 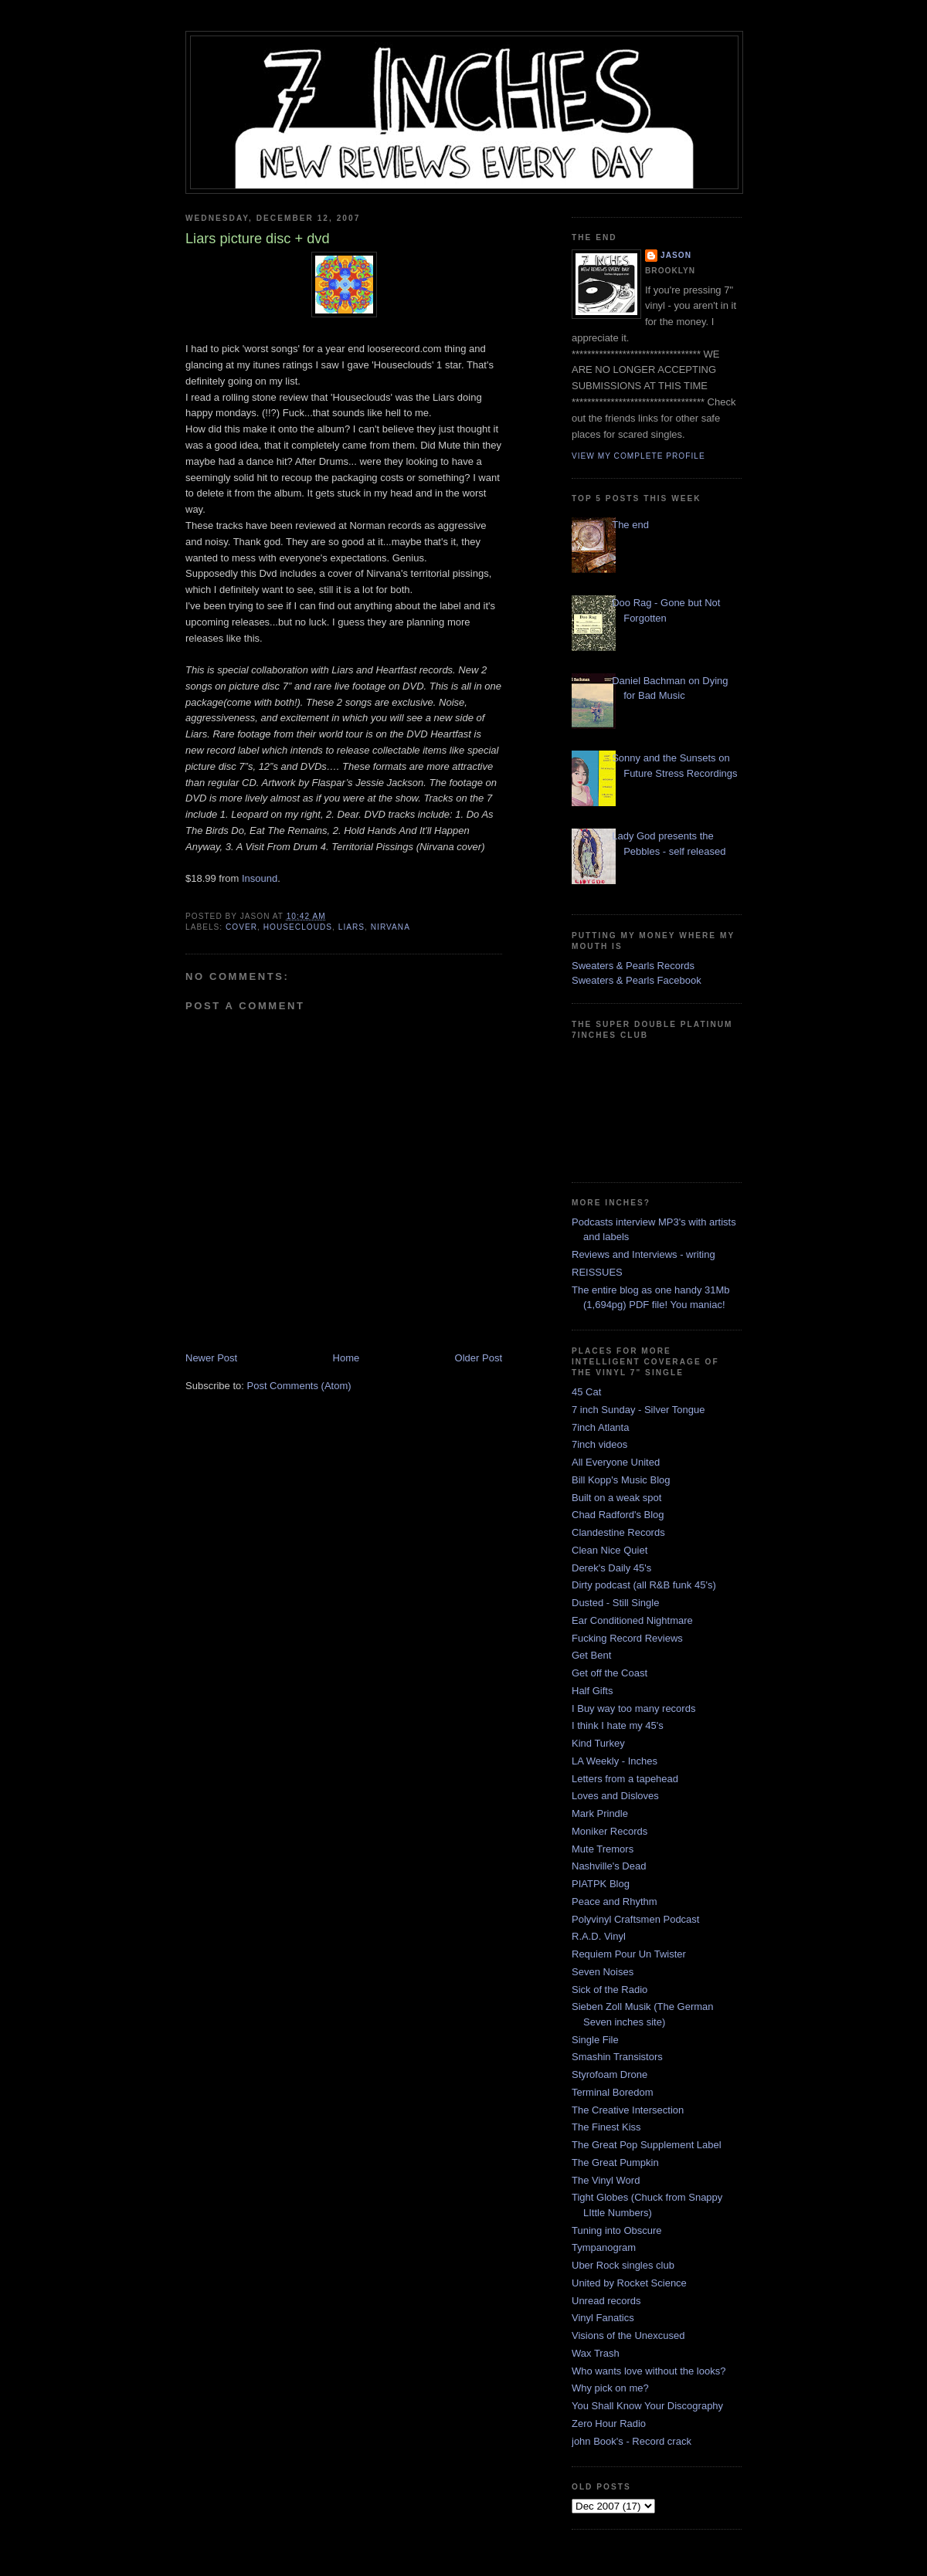 What do you see at coordinates (609, 2423) in the screenshot?
I see `Zero Hour Radio` at bounding box center [609, 2423].